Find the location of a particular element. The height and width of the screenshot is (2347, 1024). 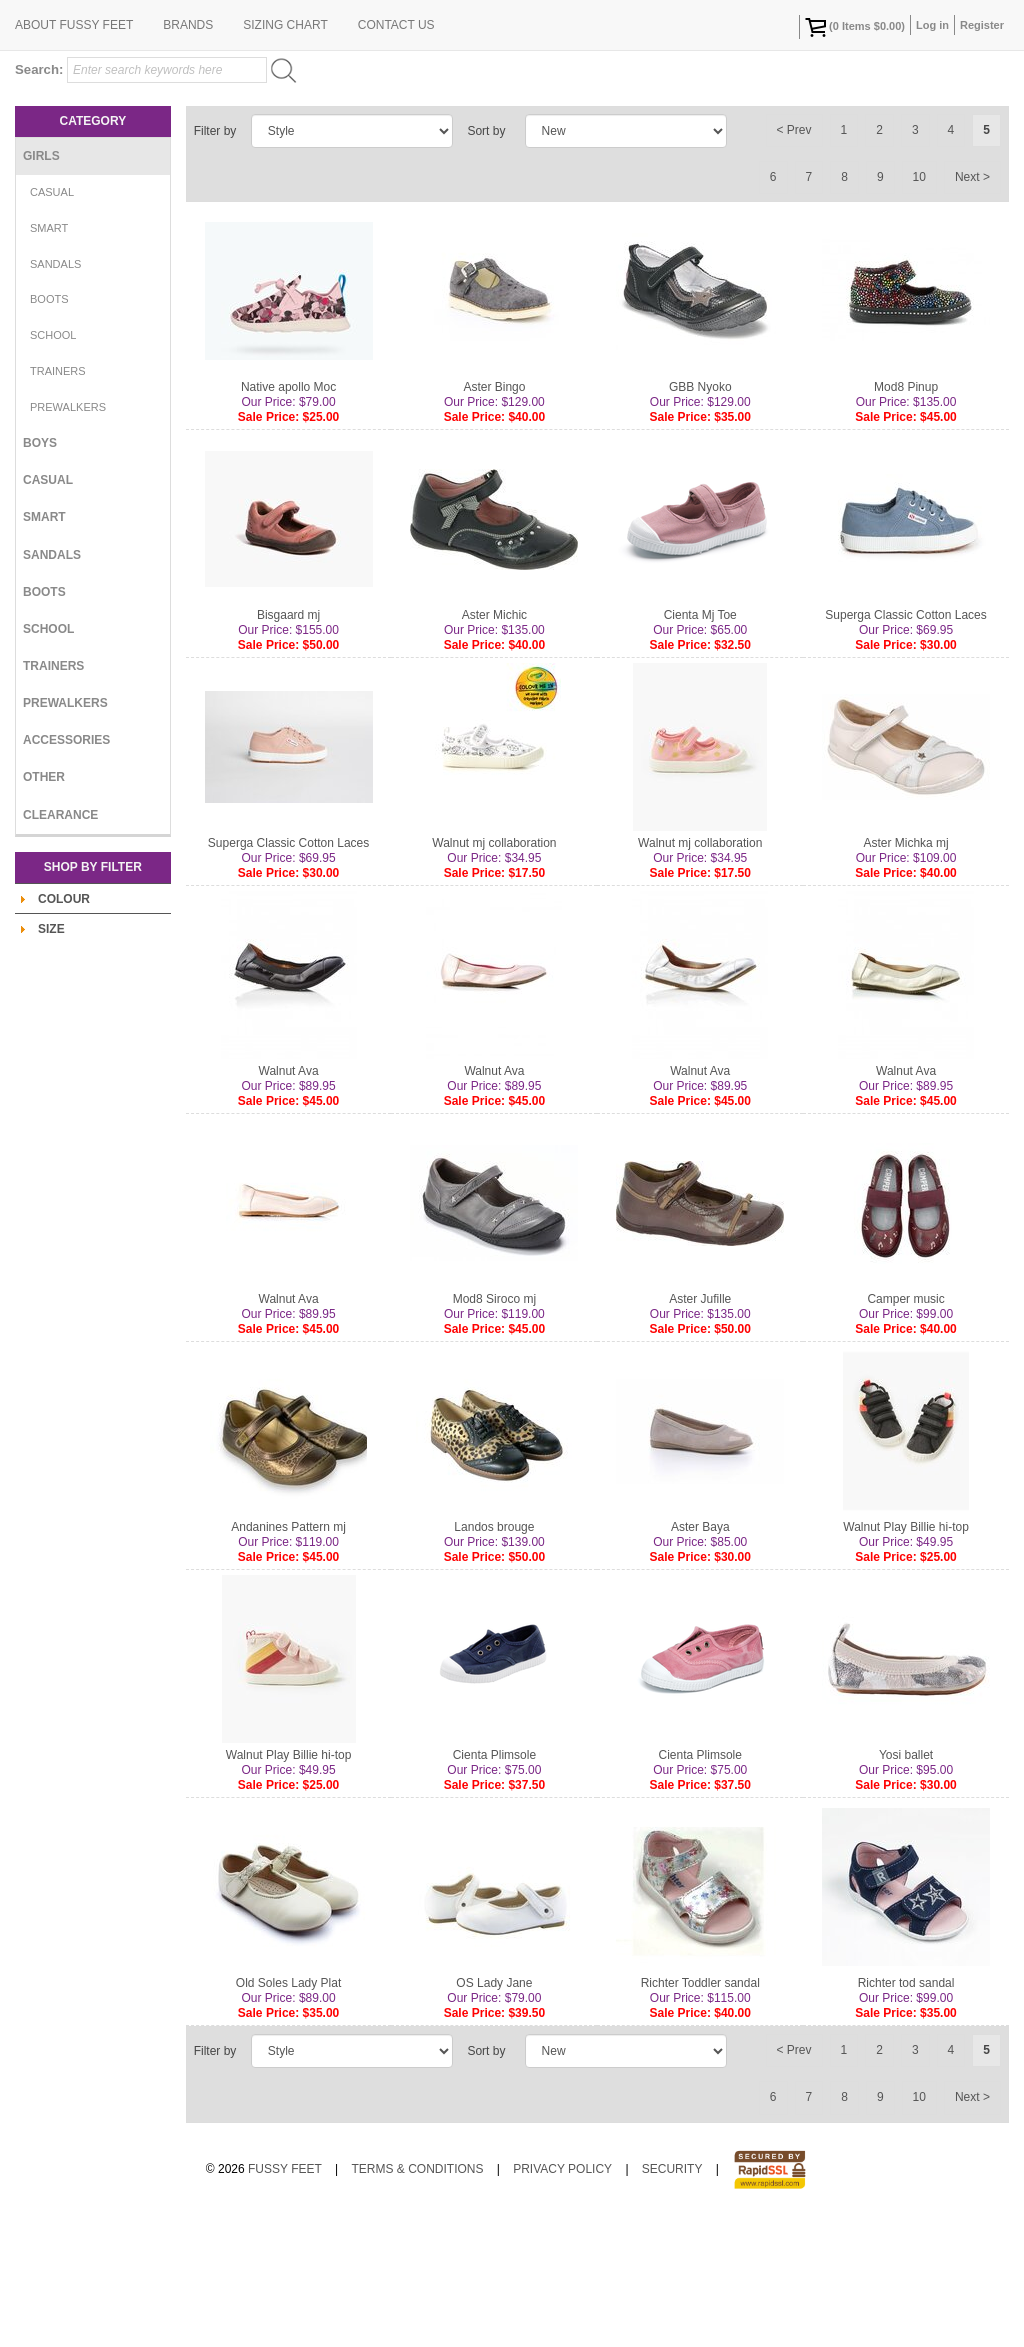

Girls is located at coordinates (41, 286).